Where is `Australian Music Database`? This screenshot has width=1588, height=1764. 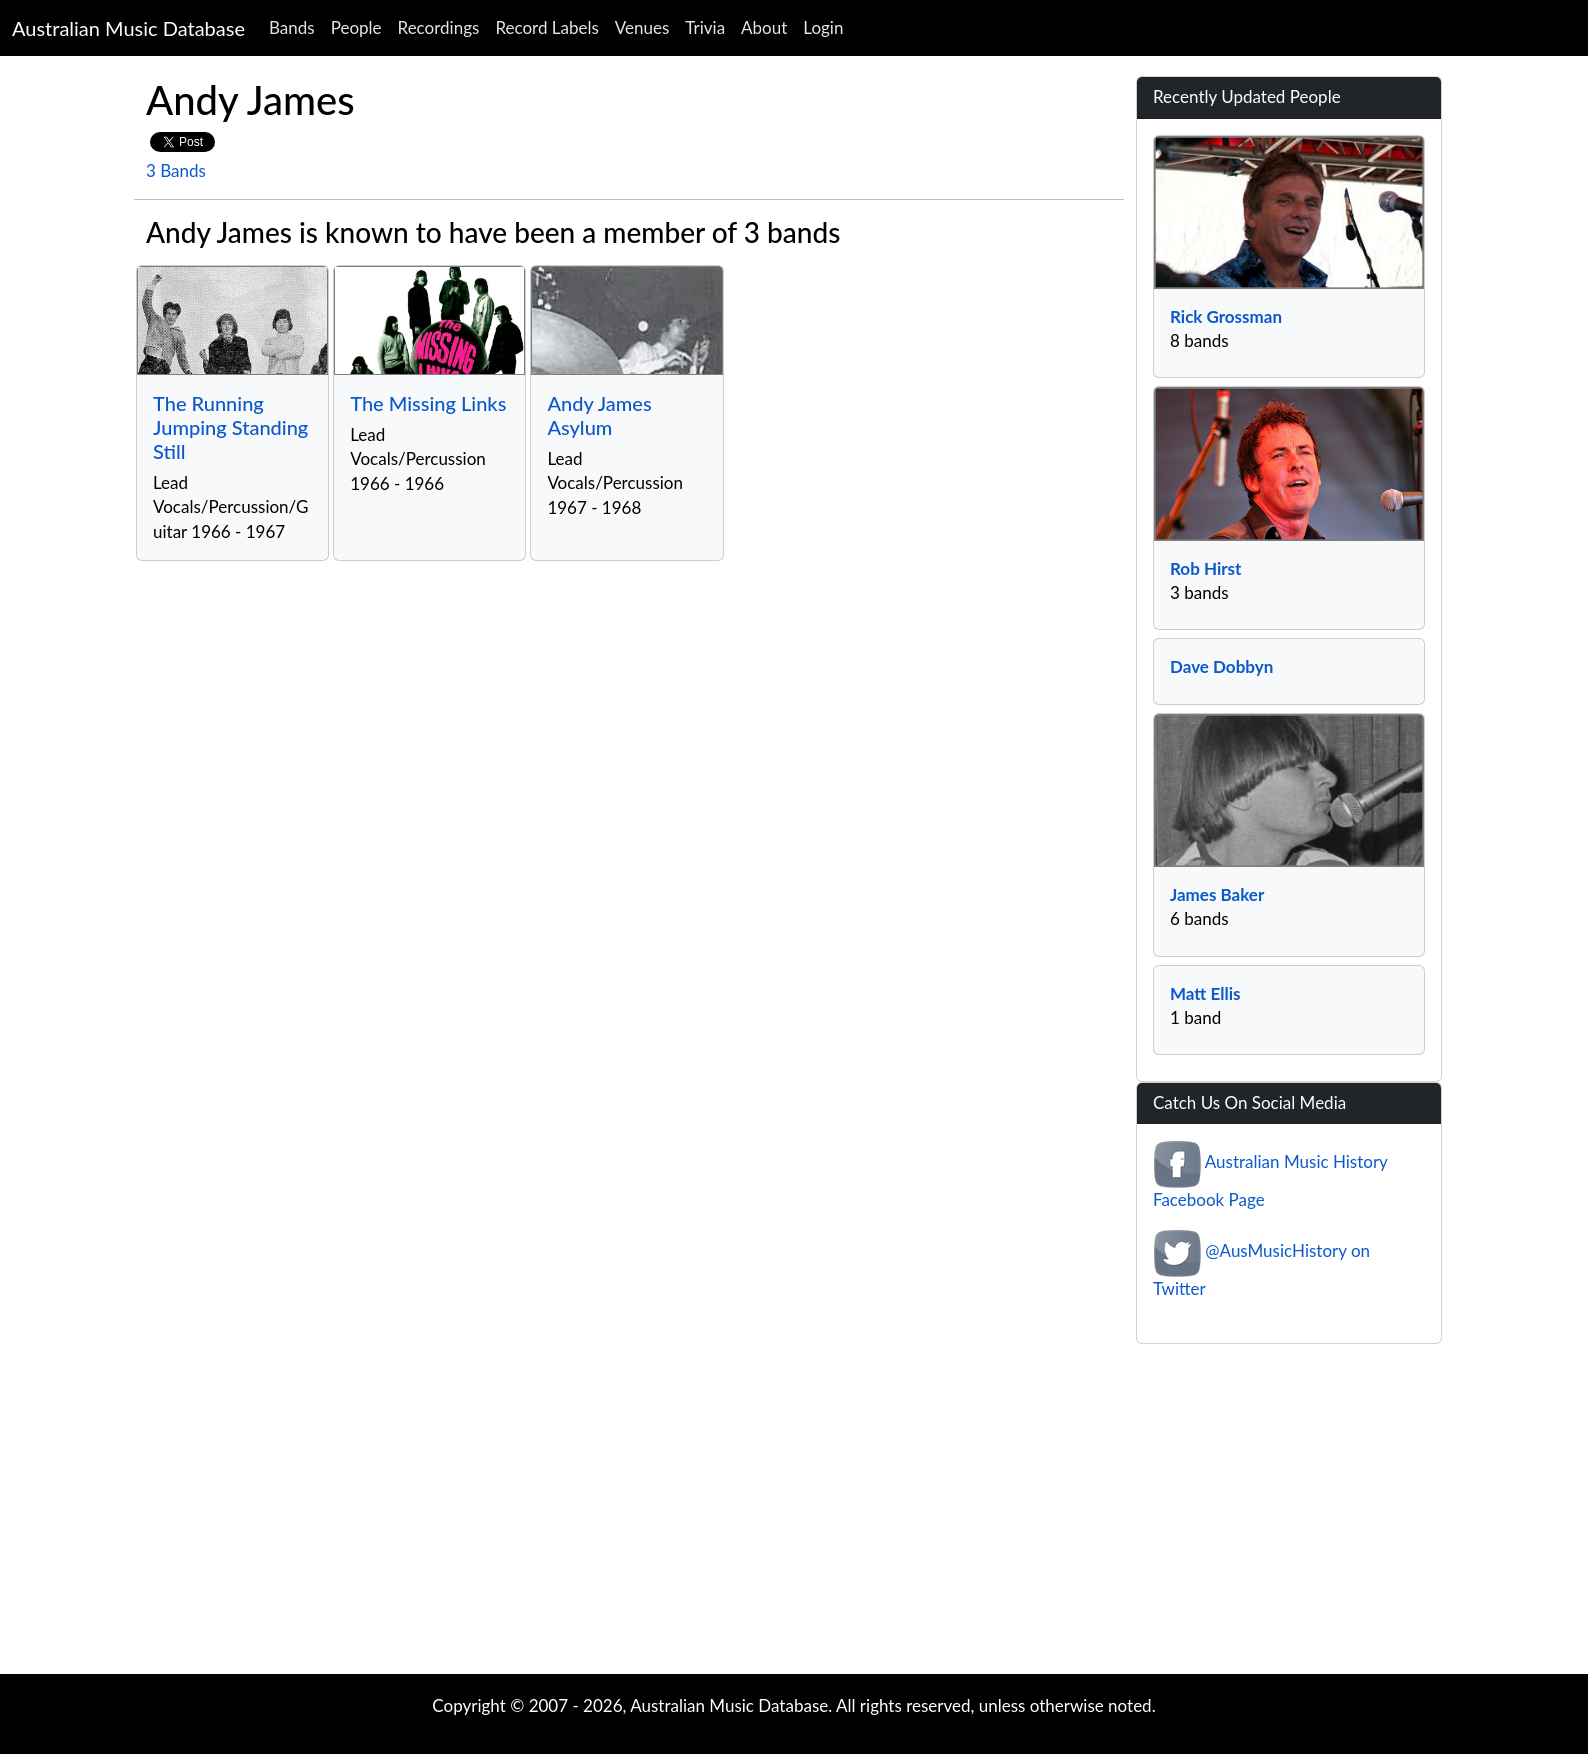 Australian Music Database is located at coordinates (128, 28).